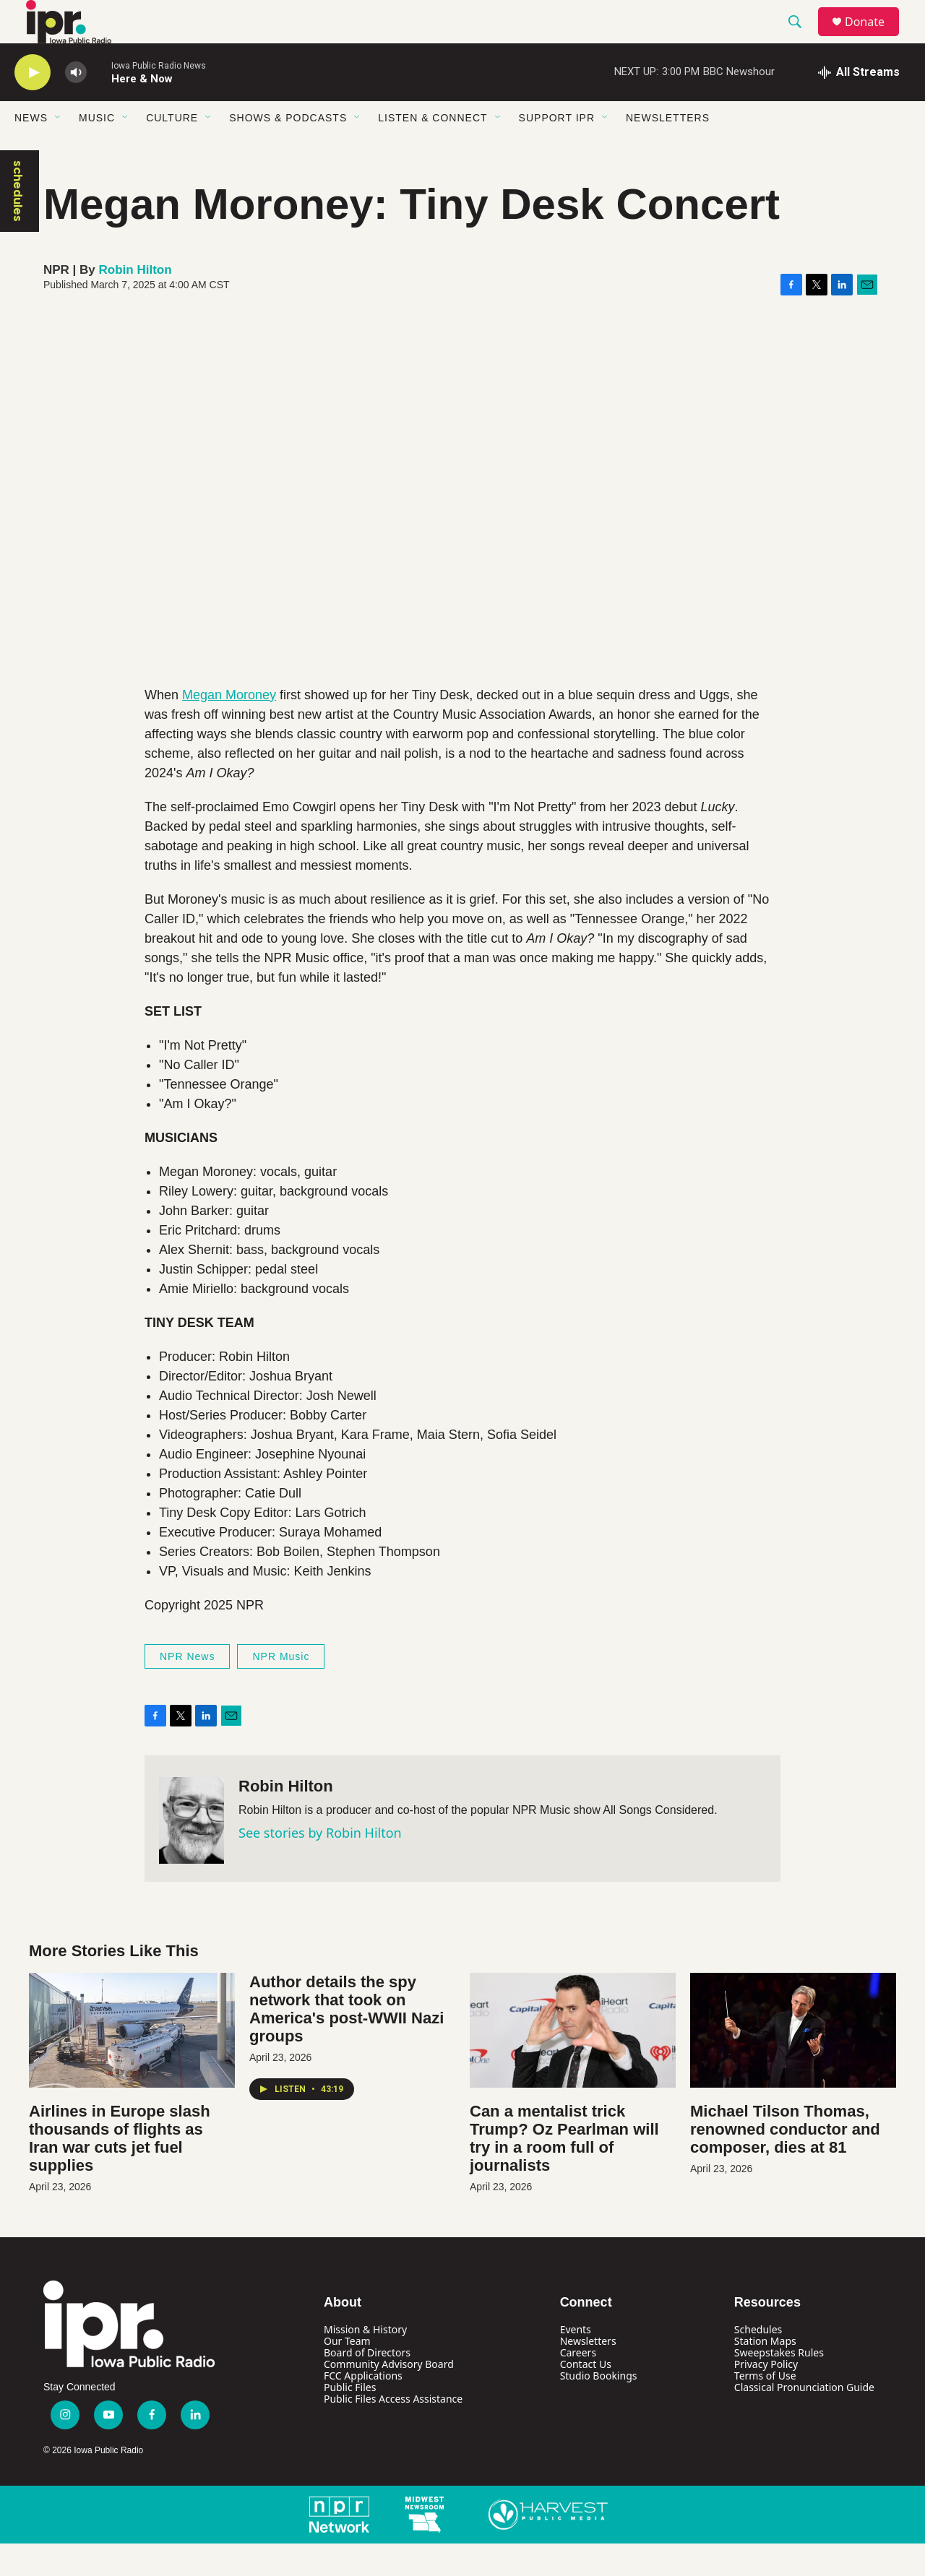  I want to click on Listen & Connect, so click(432, 150).